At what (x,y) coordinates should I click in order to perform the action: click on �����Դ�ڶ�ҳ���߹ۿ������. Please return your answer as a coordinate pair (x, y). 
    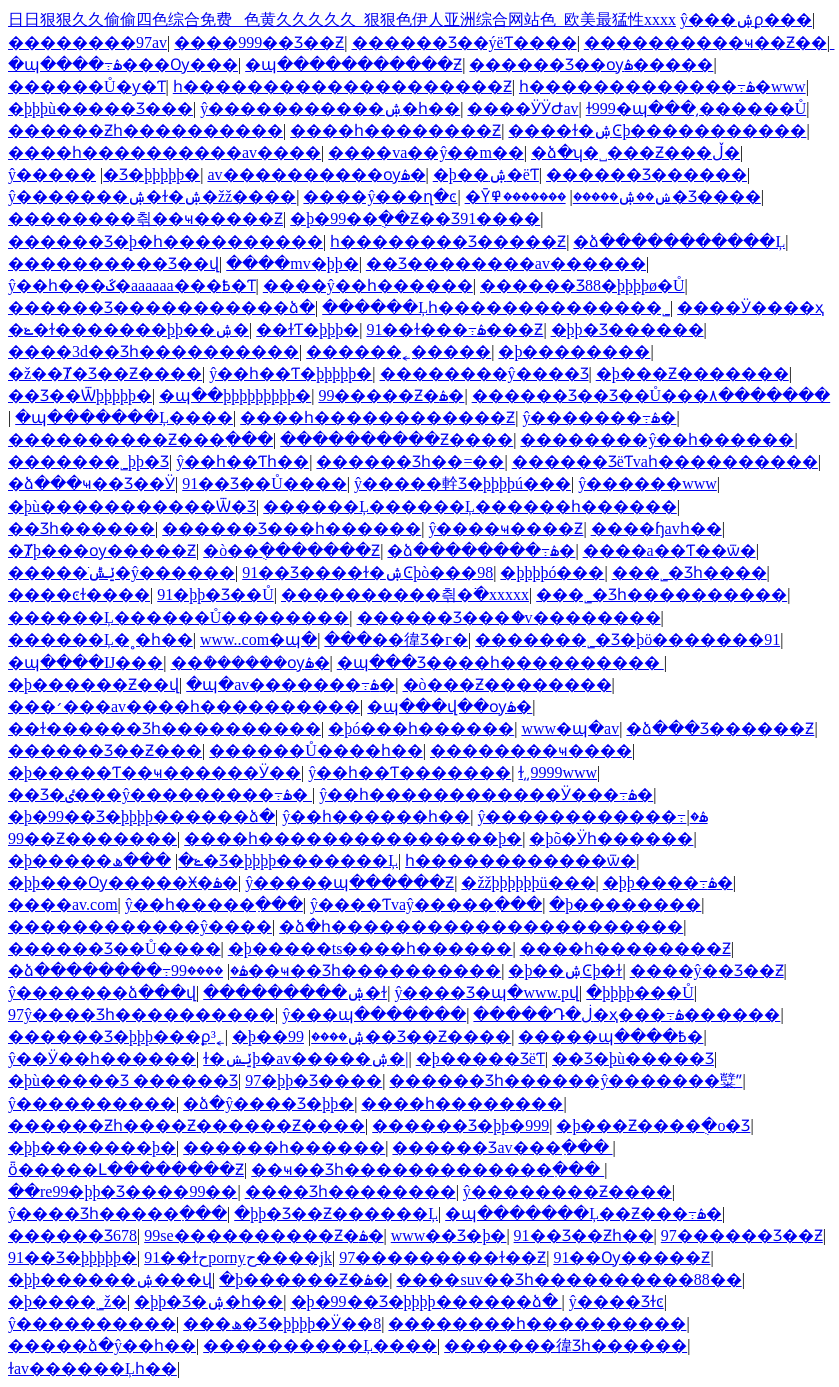
    Looking at the image, I should click on (626, 1014).